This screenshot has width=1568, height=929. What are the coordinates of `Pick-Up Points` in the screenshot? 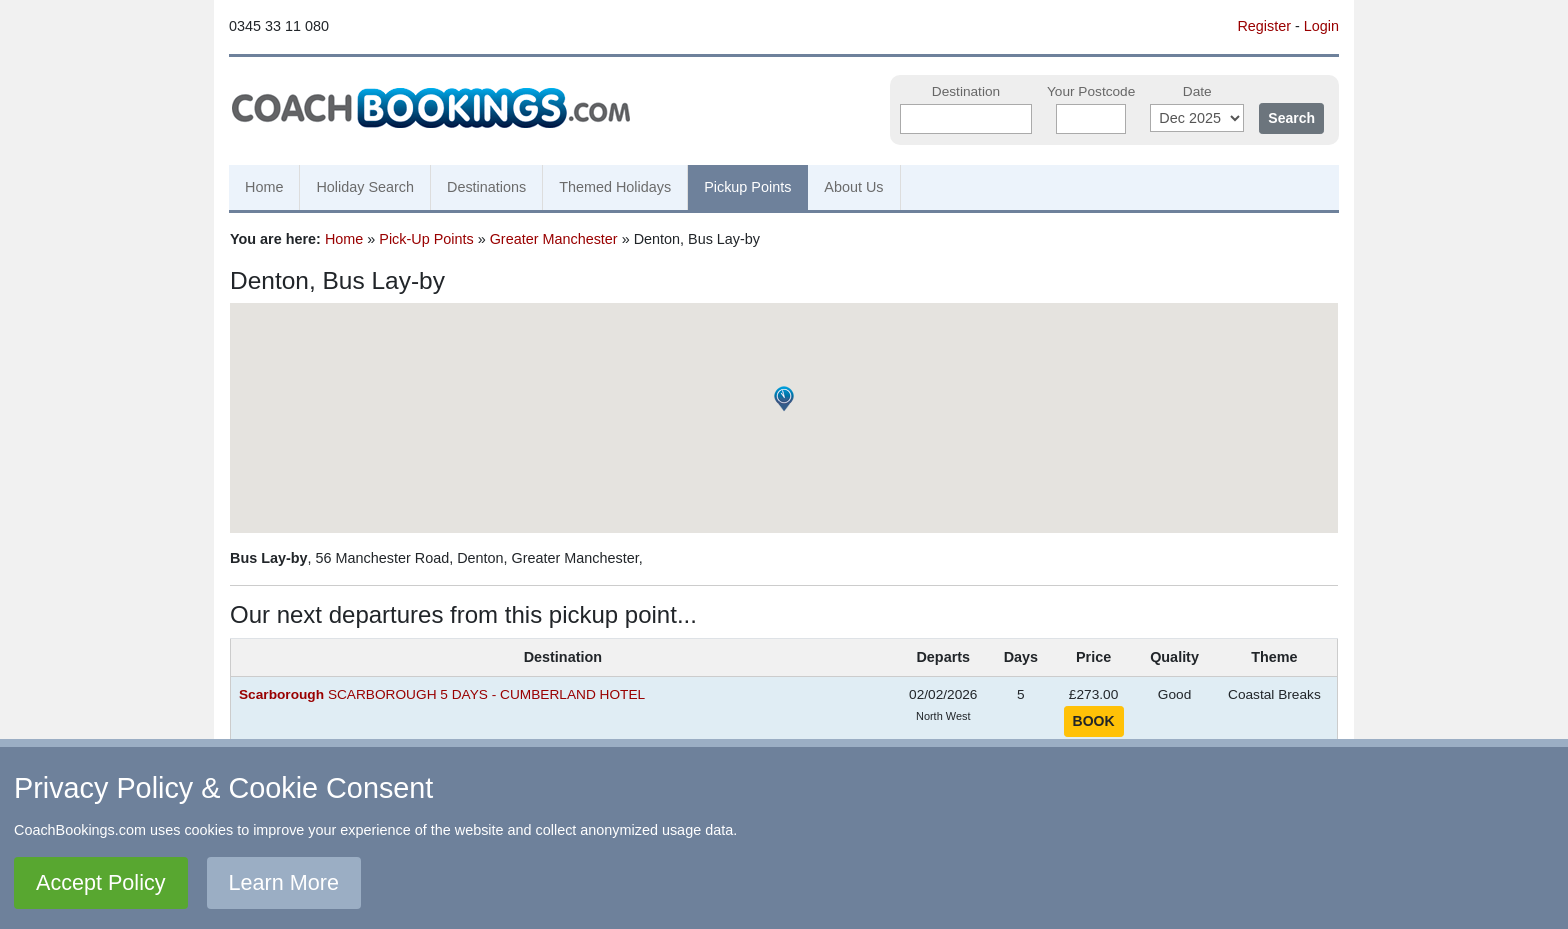 It's located at (426, 239).